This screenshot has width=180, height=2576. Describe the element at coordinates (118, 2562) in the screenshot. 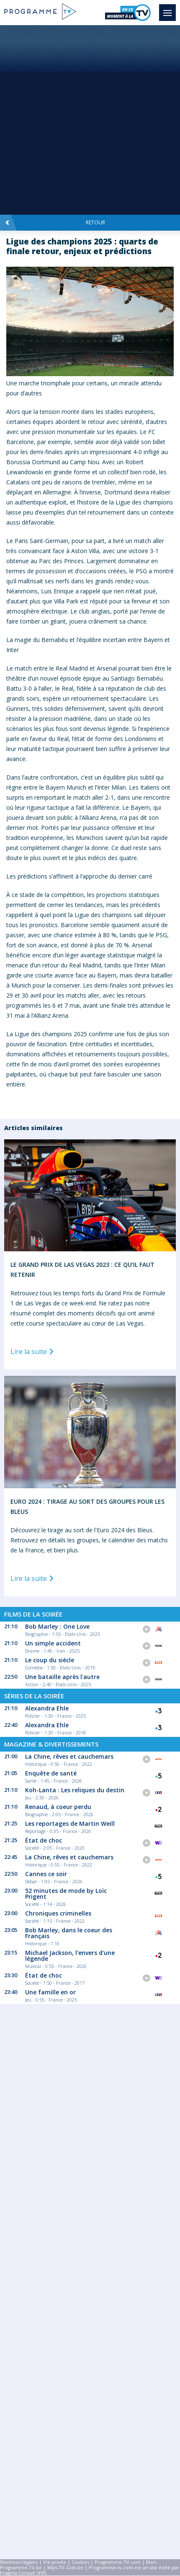

I see `Programme-TV.com` at that location.